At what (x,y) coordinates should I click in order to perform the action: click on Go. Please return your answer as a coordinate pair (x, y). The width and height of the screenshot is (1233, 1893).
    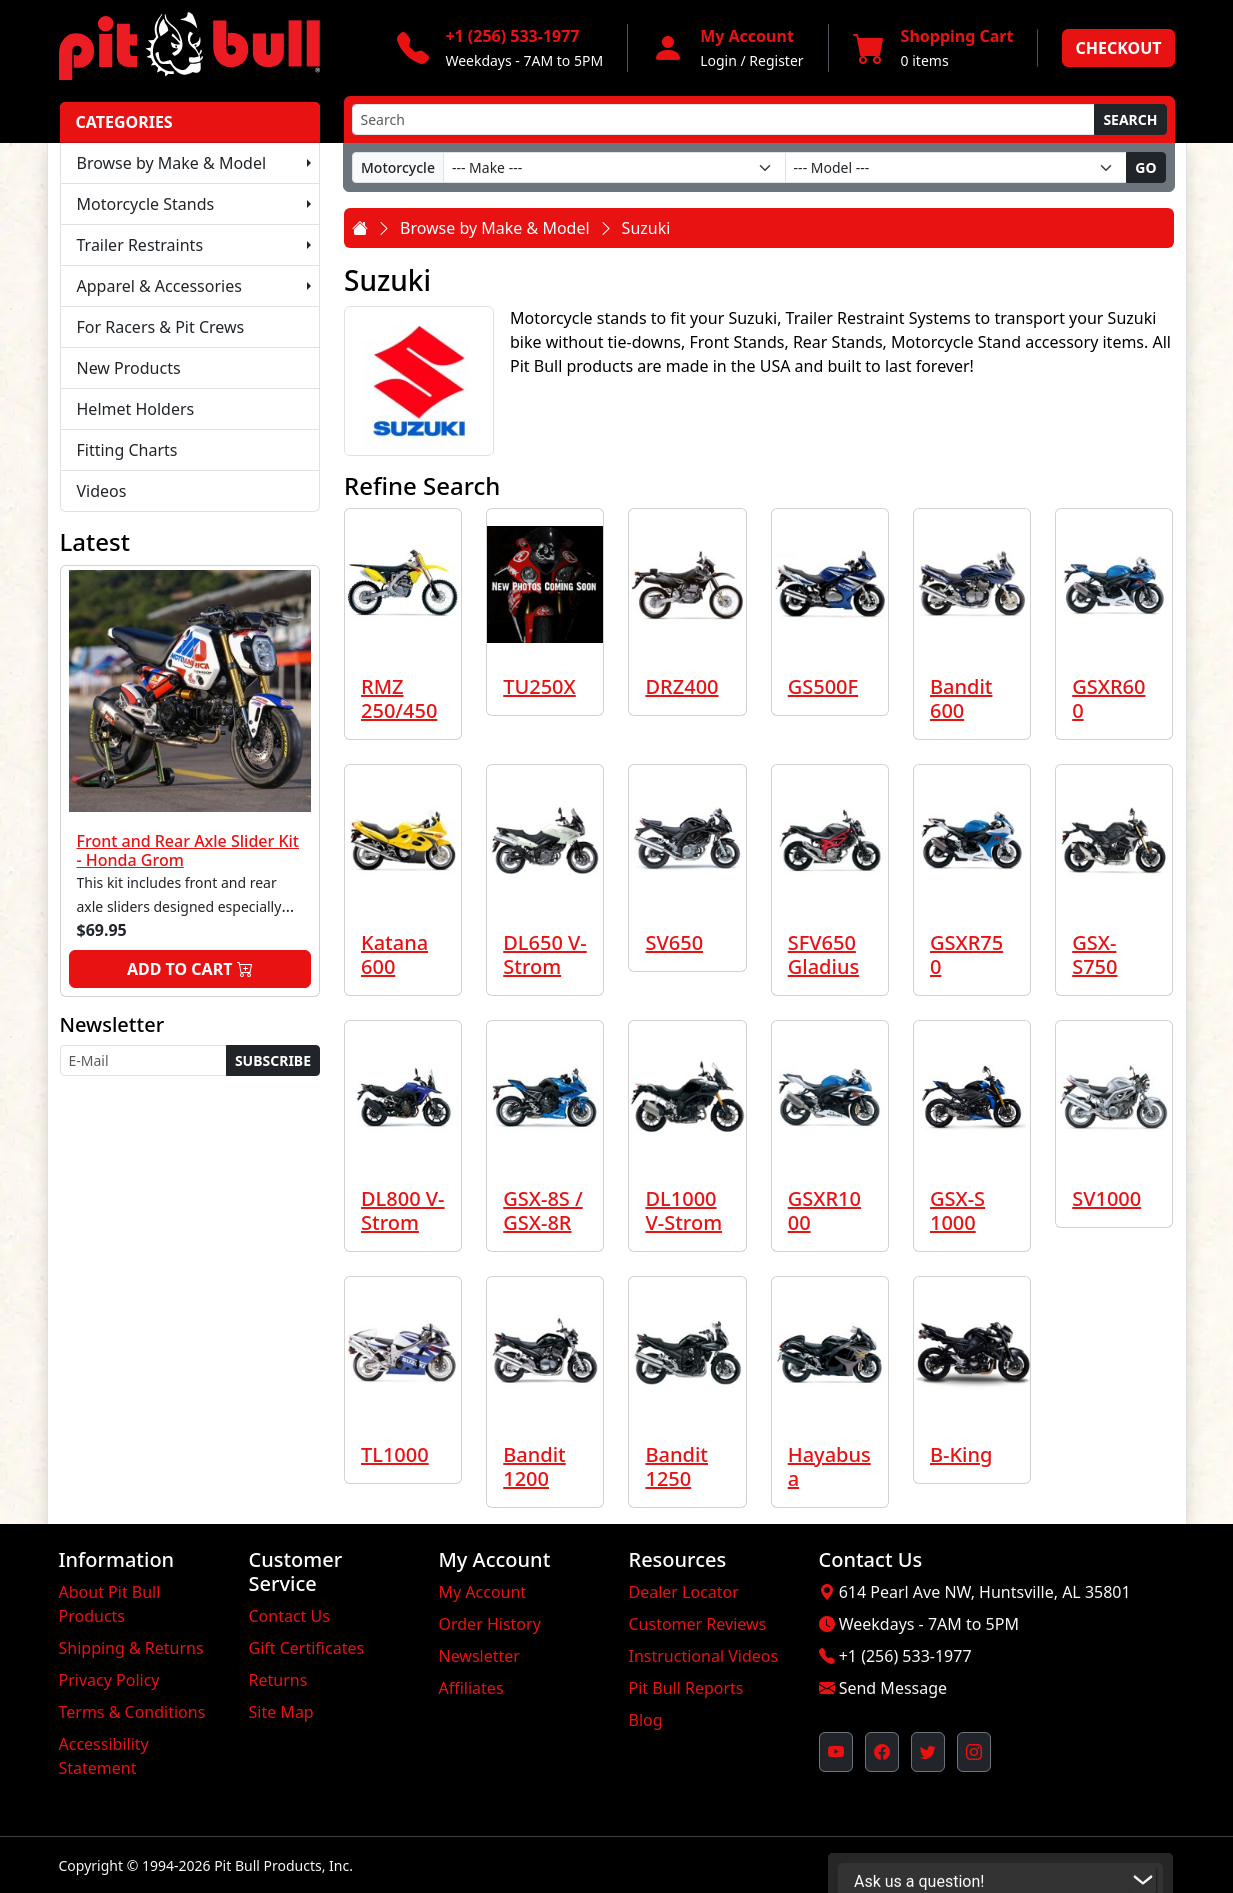
    Looking at the image, I should click on (1145, 167).